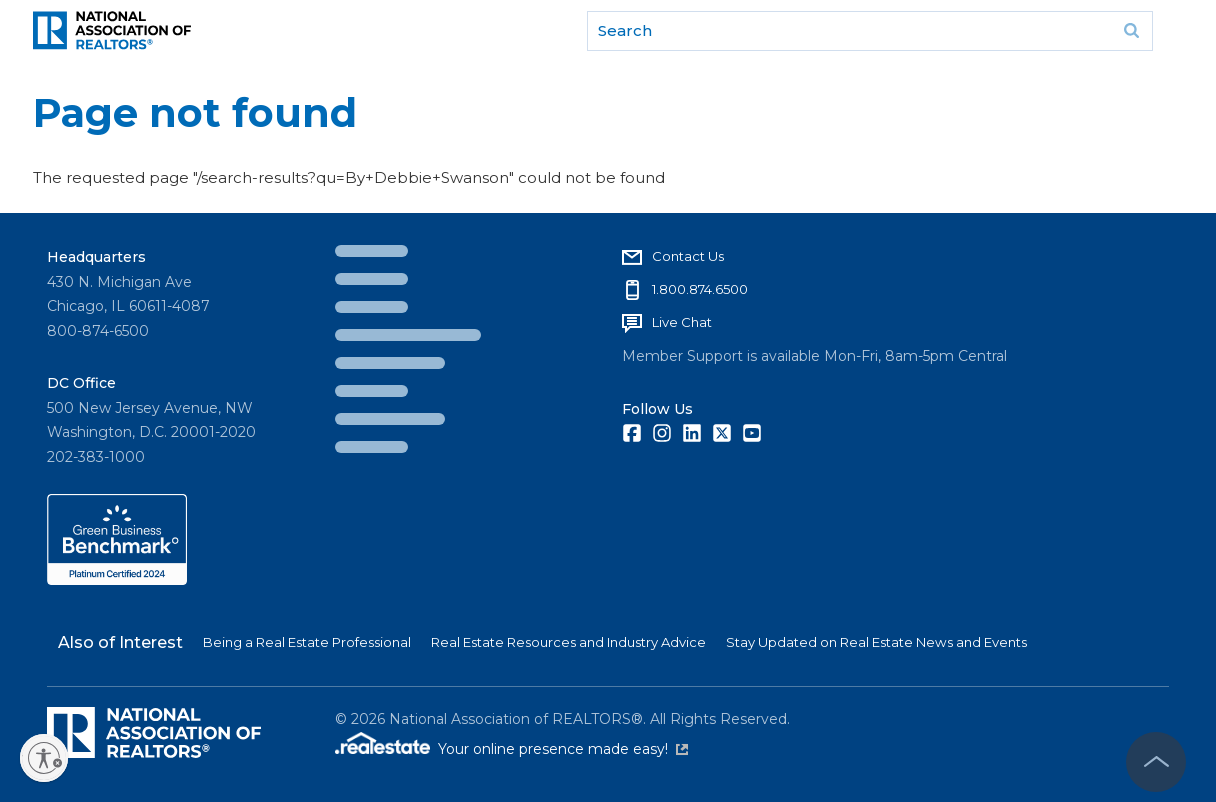 This screenshot has height=802, width=1216. Describe the element at coordinates (568, 642) in the screenshot. I see `Real Estate Resources and Industry Advice` at that location.